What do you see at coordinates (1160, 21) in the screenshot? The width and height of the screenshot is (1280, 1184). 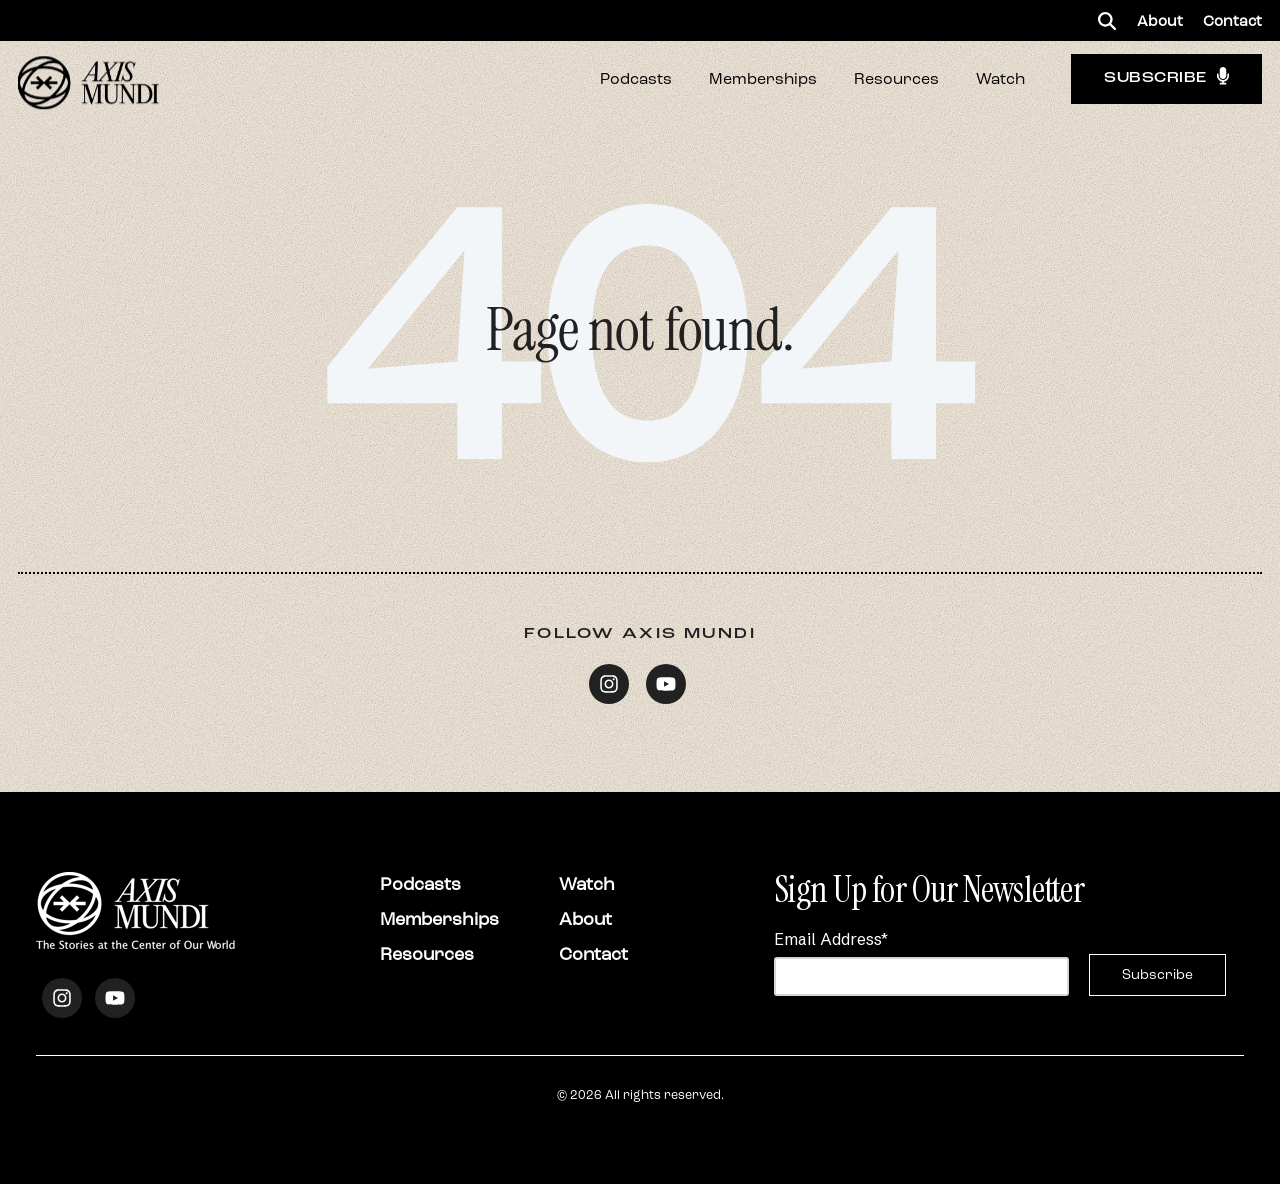 I see `About [menuitem]` at bounding box center [1160, 21].